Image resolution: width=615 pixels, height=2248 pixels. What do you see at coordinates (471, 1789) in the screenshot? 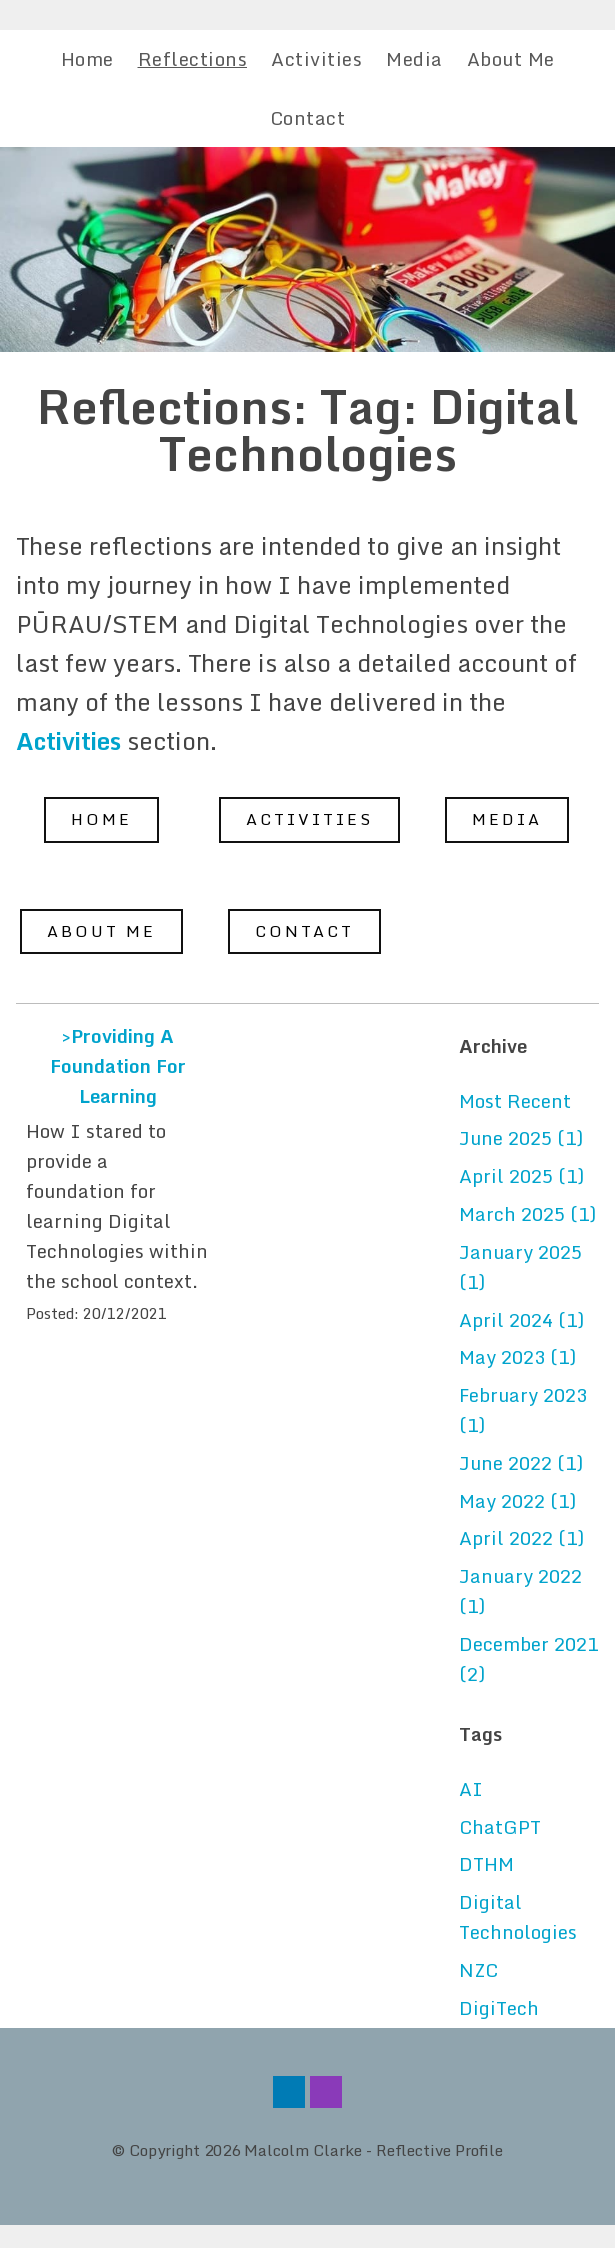
I see `AI` at bounding box center [471, 1789].